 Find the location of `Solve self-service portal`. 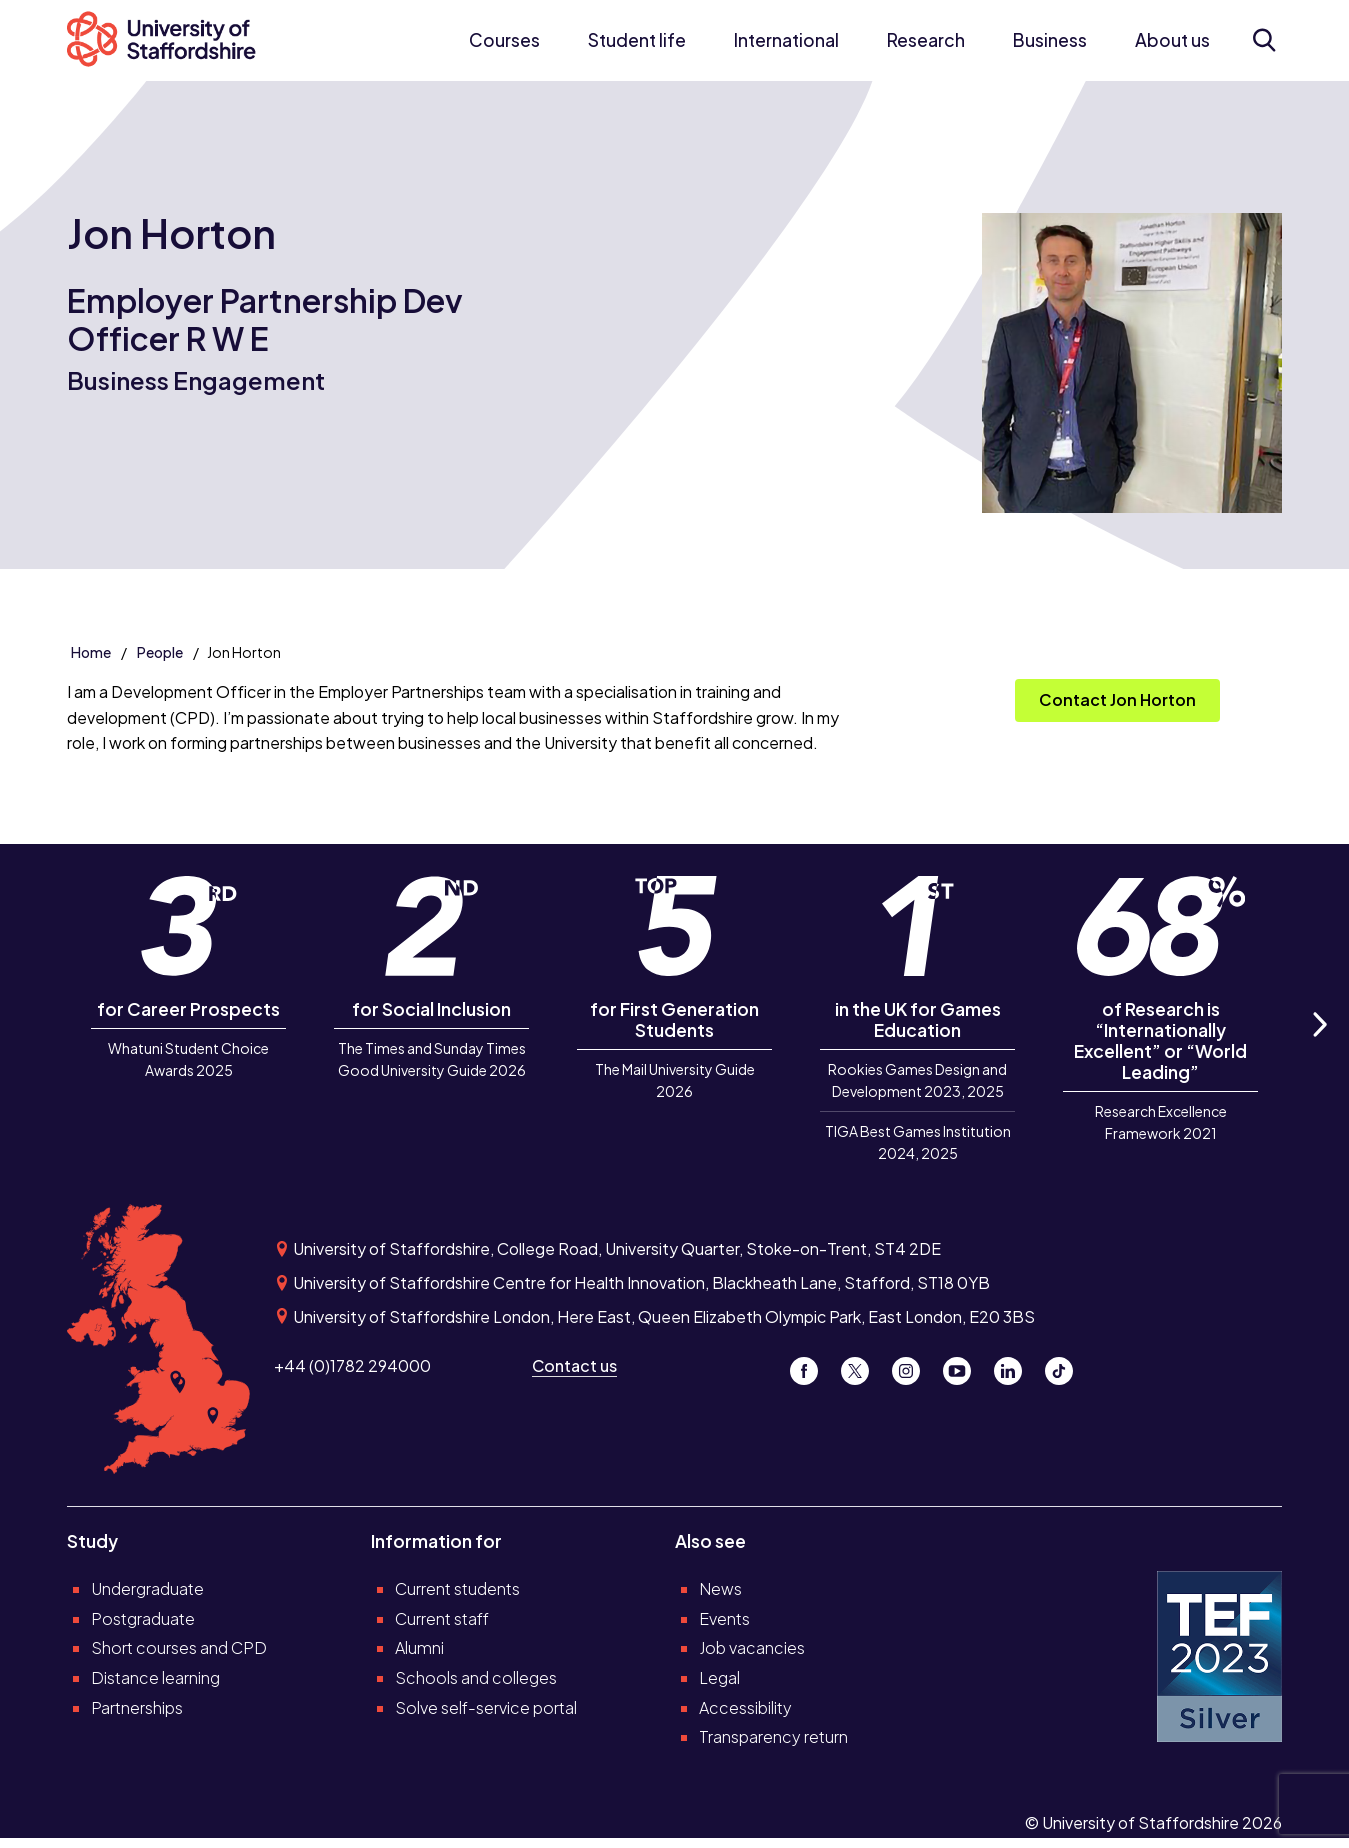

Solve self-service portal is located at coordinates (486, 1707).